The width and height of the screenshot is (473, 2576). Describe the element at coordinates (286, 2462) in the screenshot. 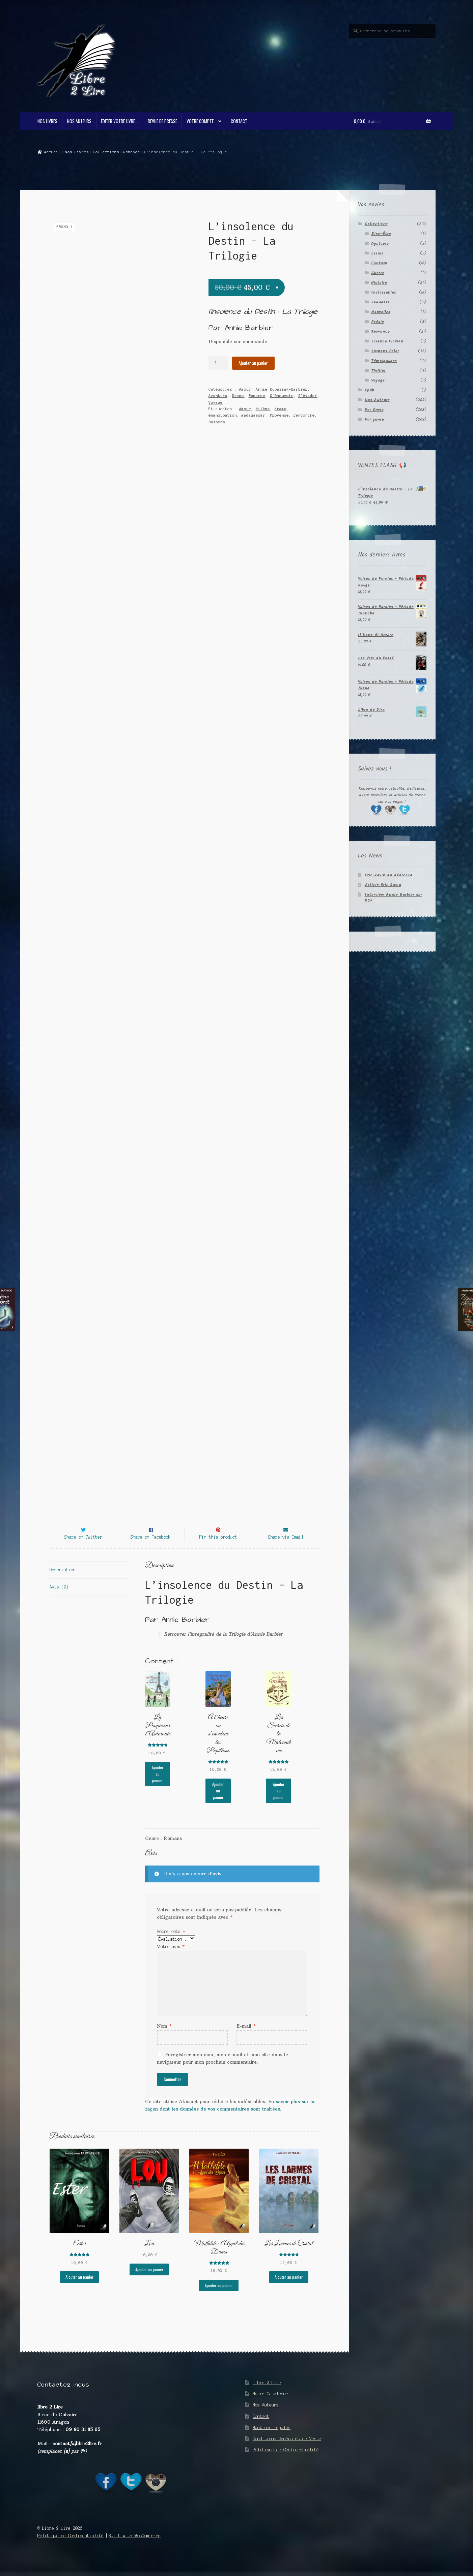

I see `Politique de Confidentialité` at that location.